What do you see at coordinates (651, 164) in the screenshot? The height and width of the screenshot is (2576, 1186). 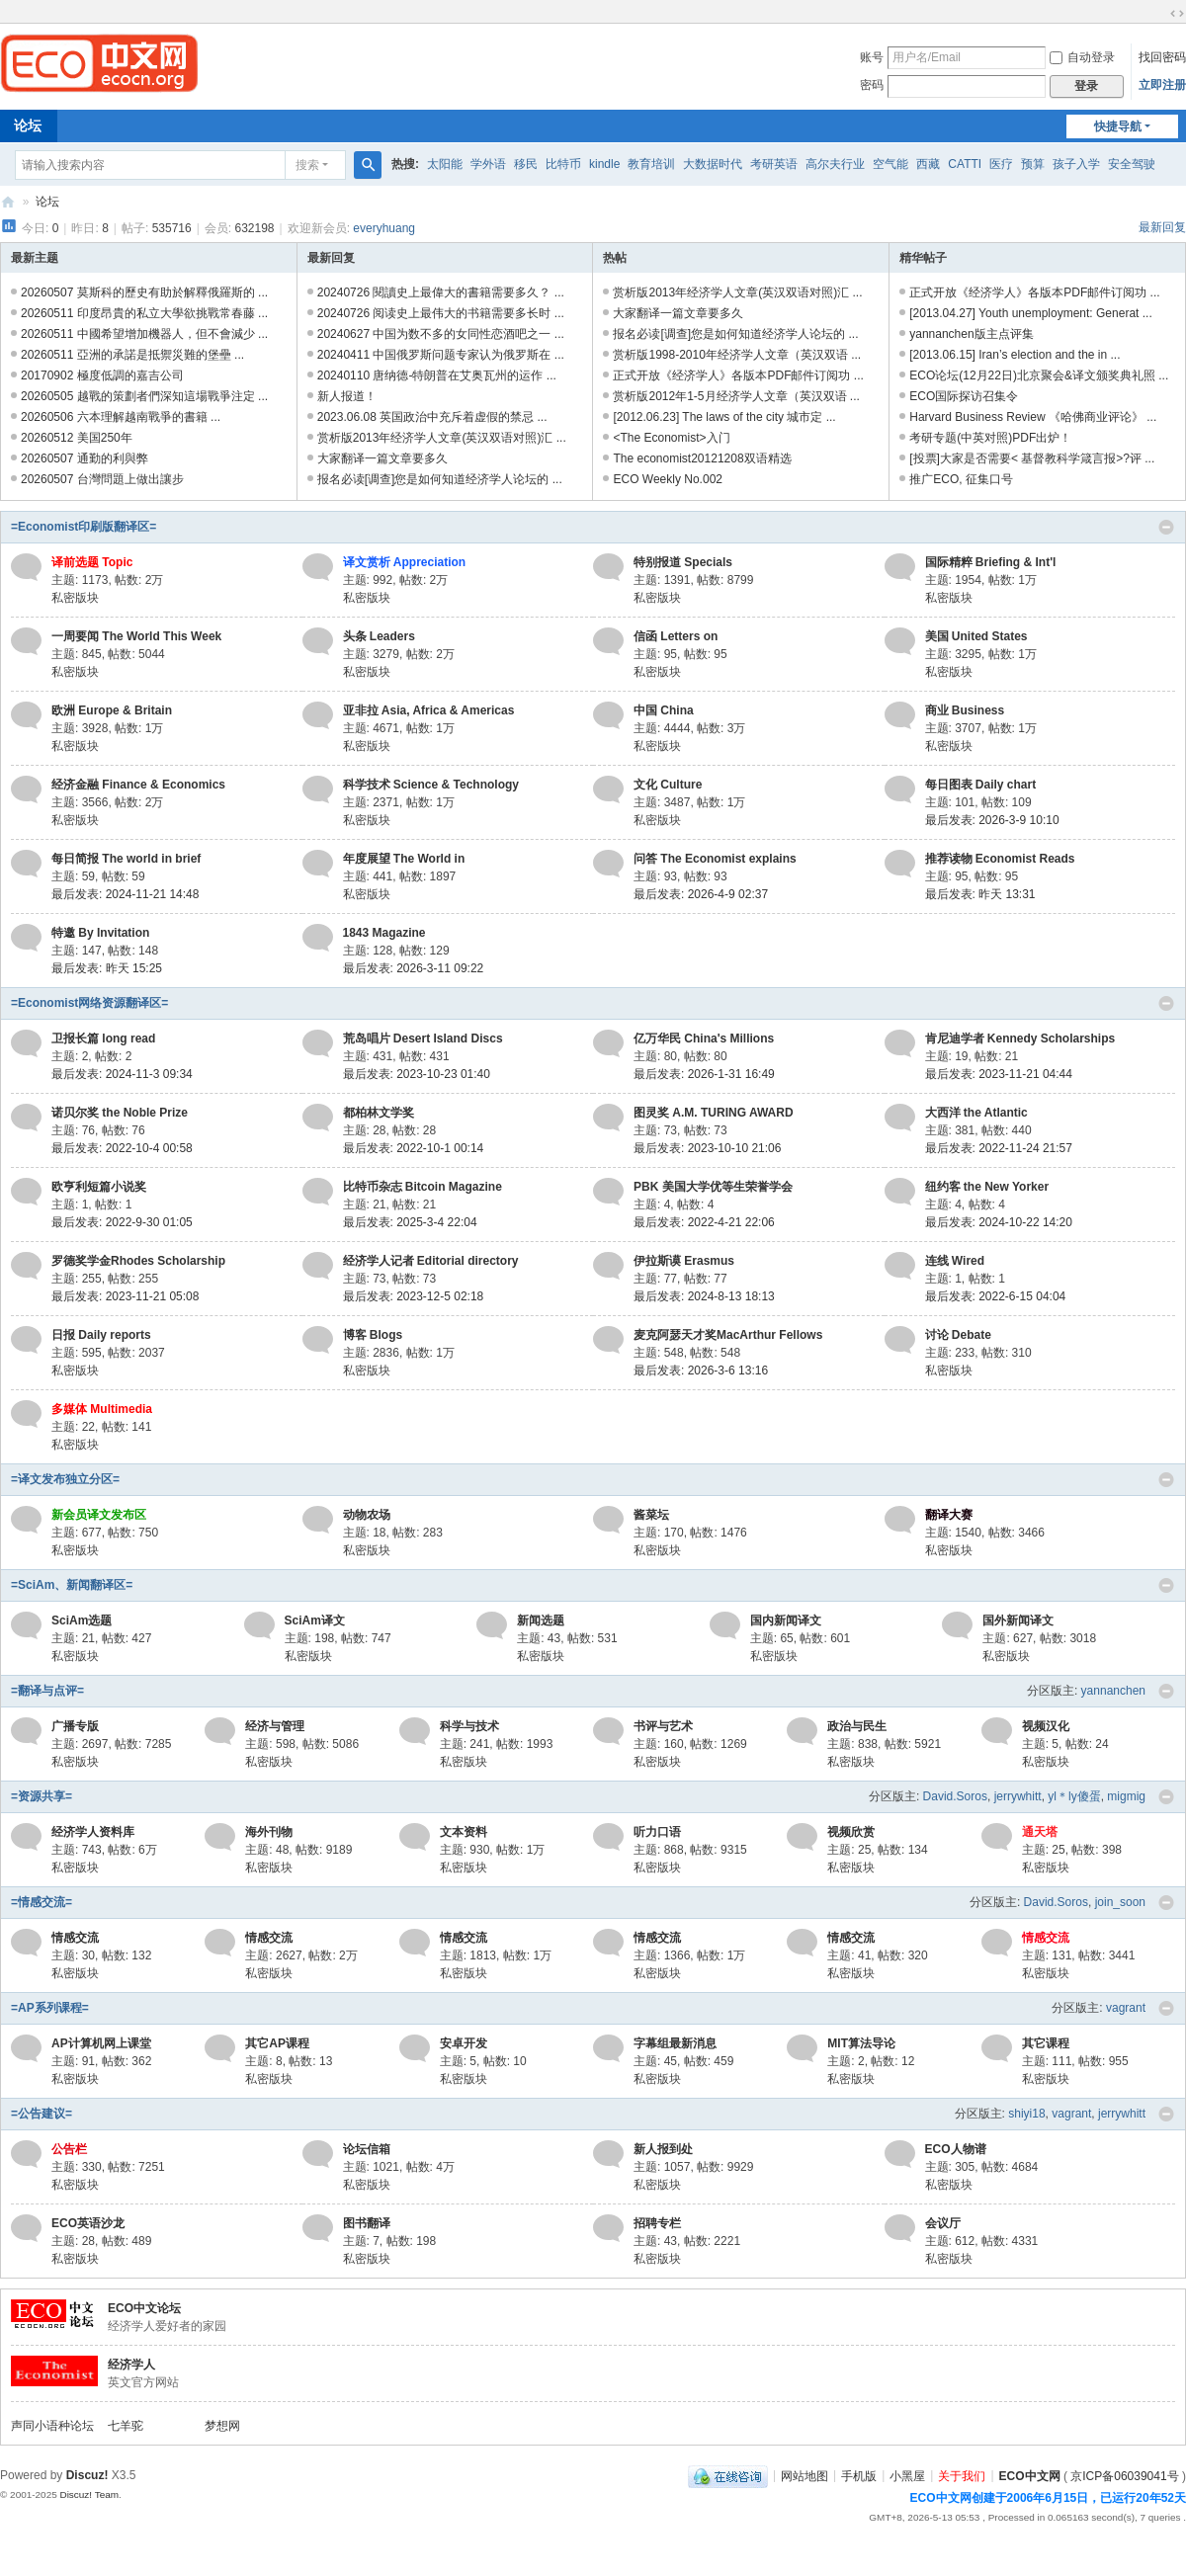 I see `教育培训` at bounding box center [651, 164].